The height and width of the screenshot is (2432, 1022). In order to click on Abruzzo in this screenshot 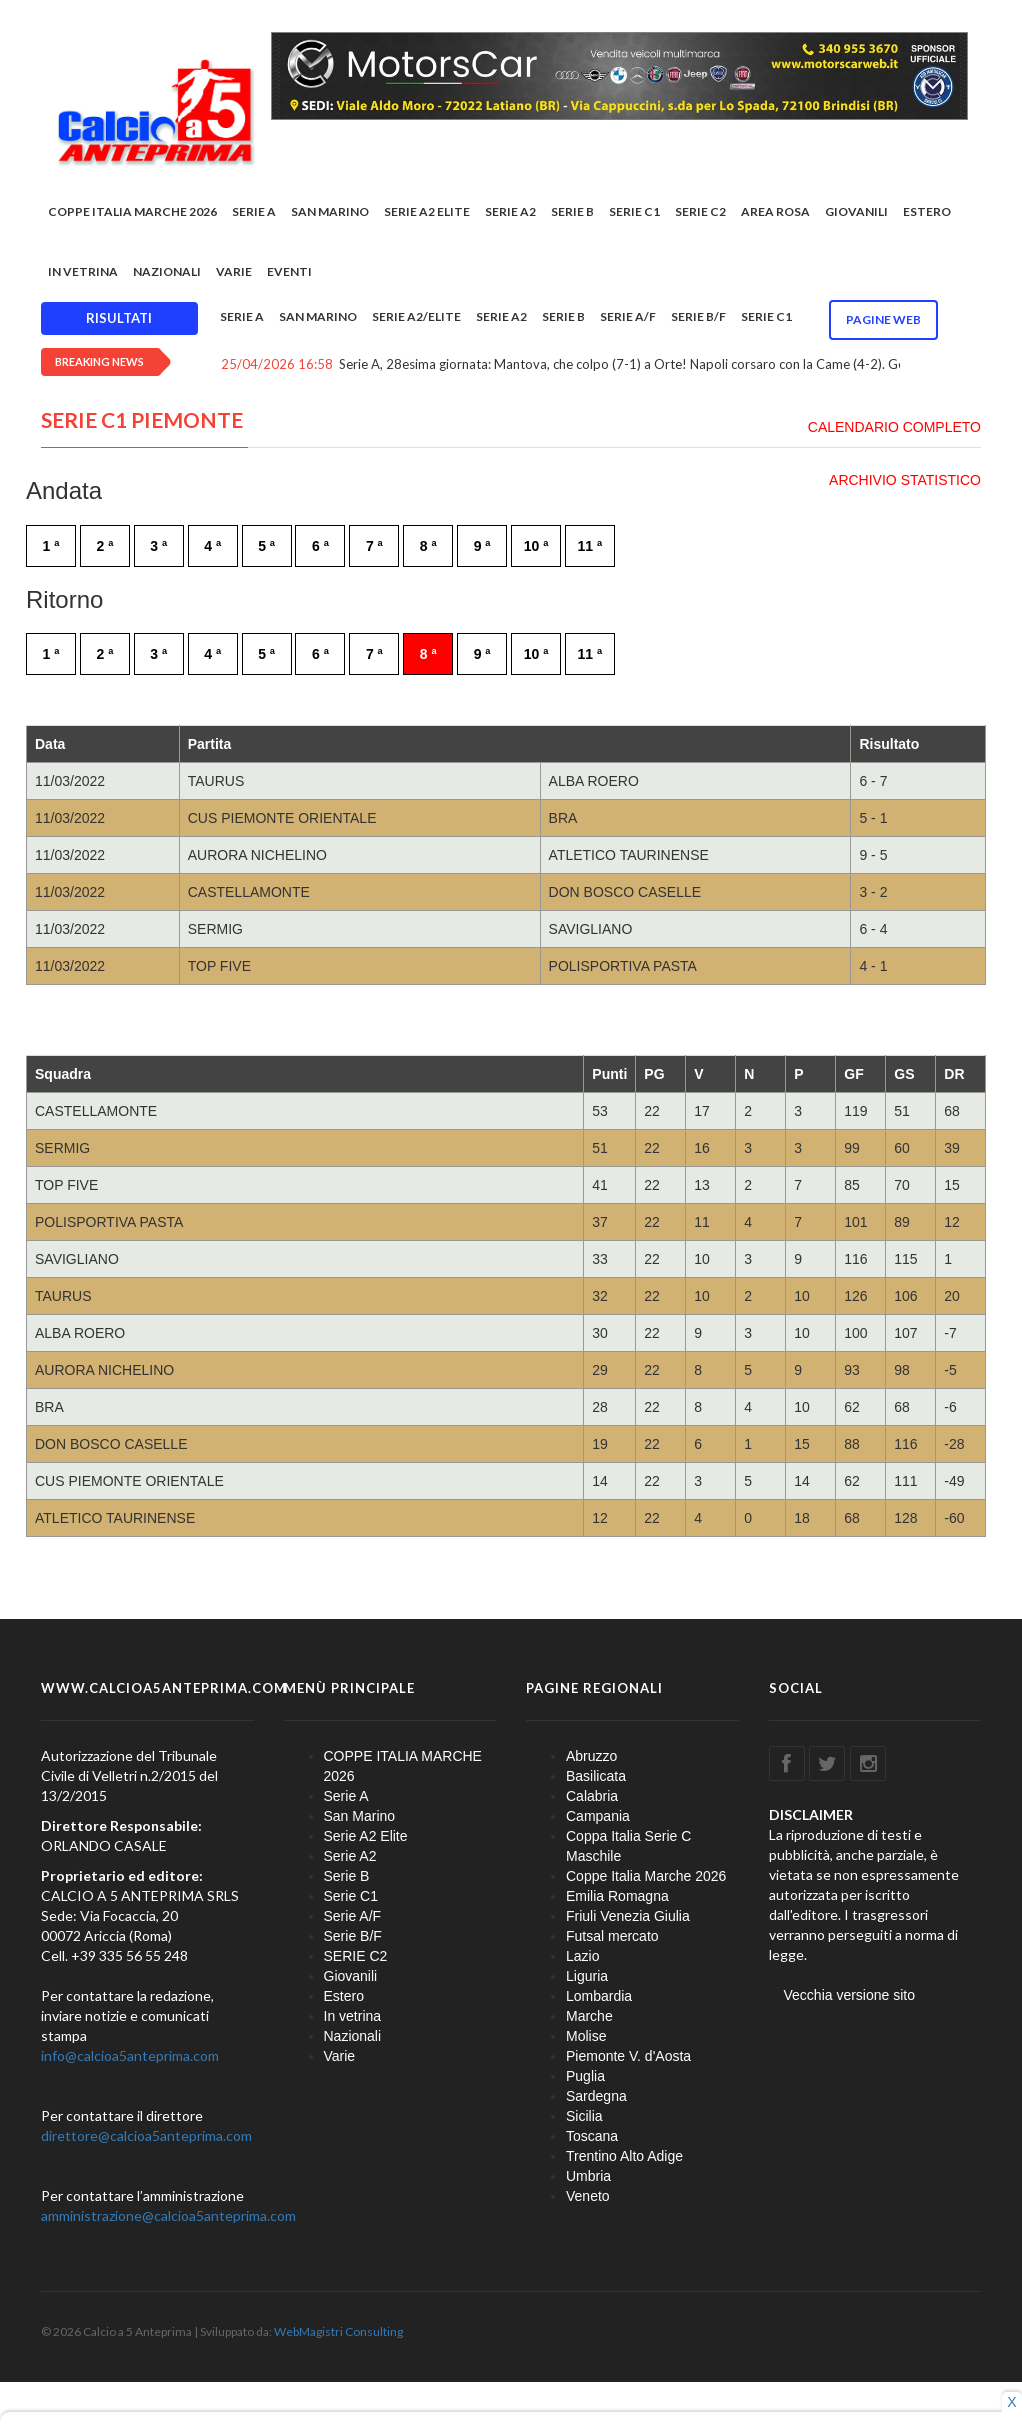, I will do `click(591, 1756)`.